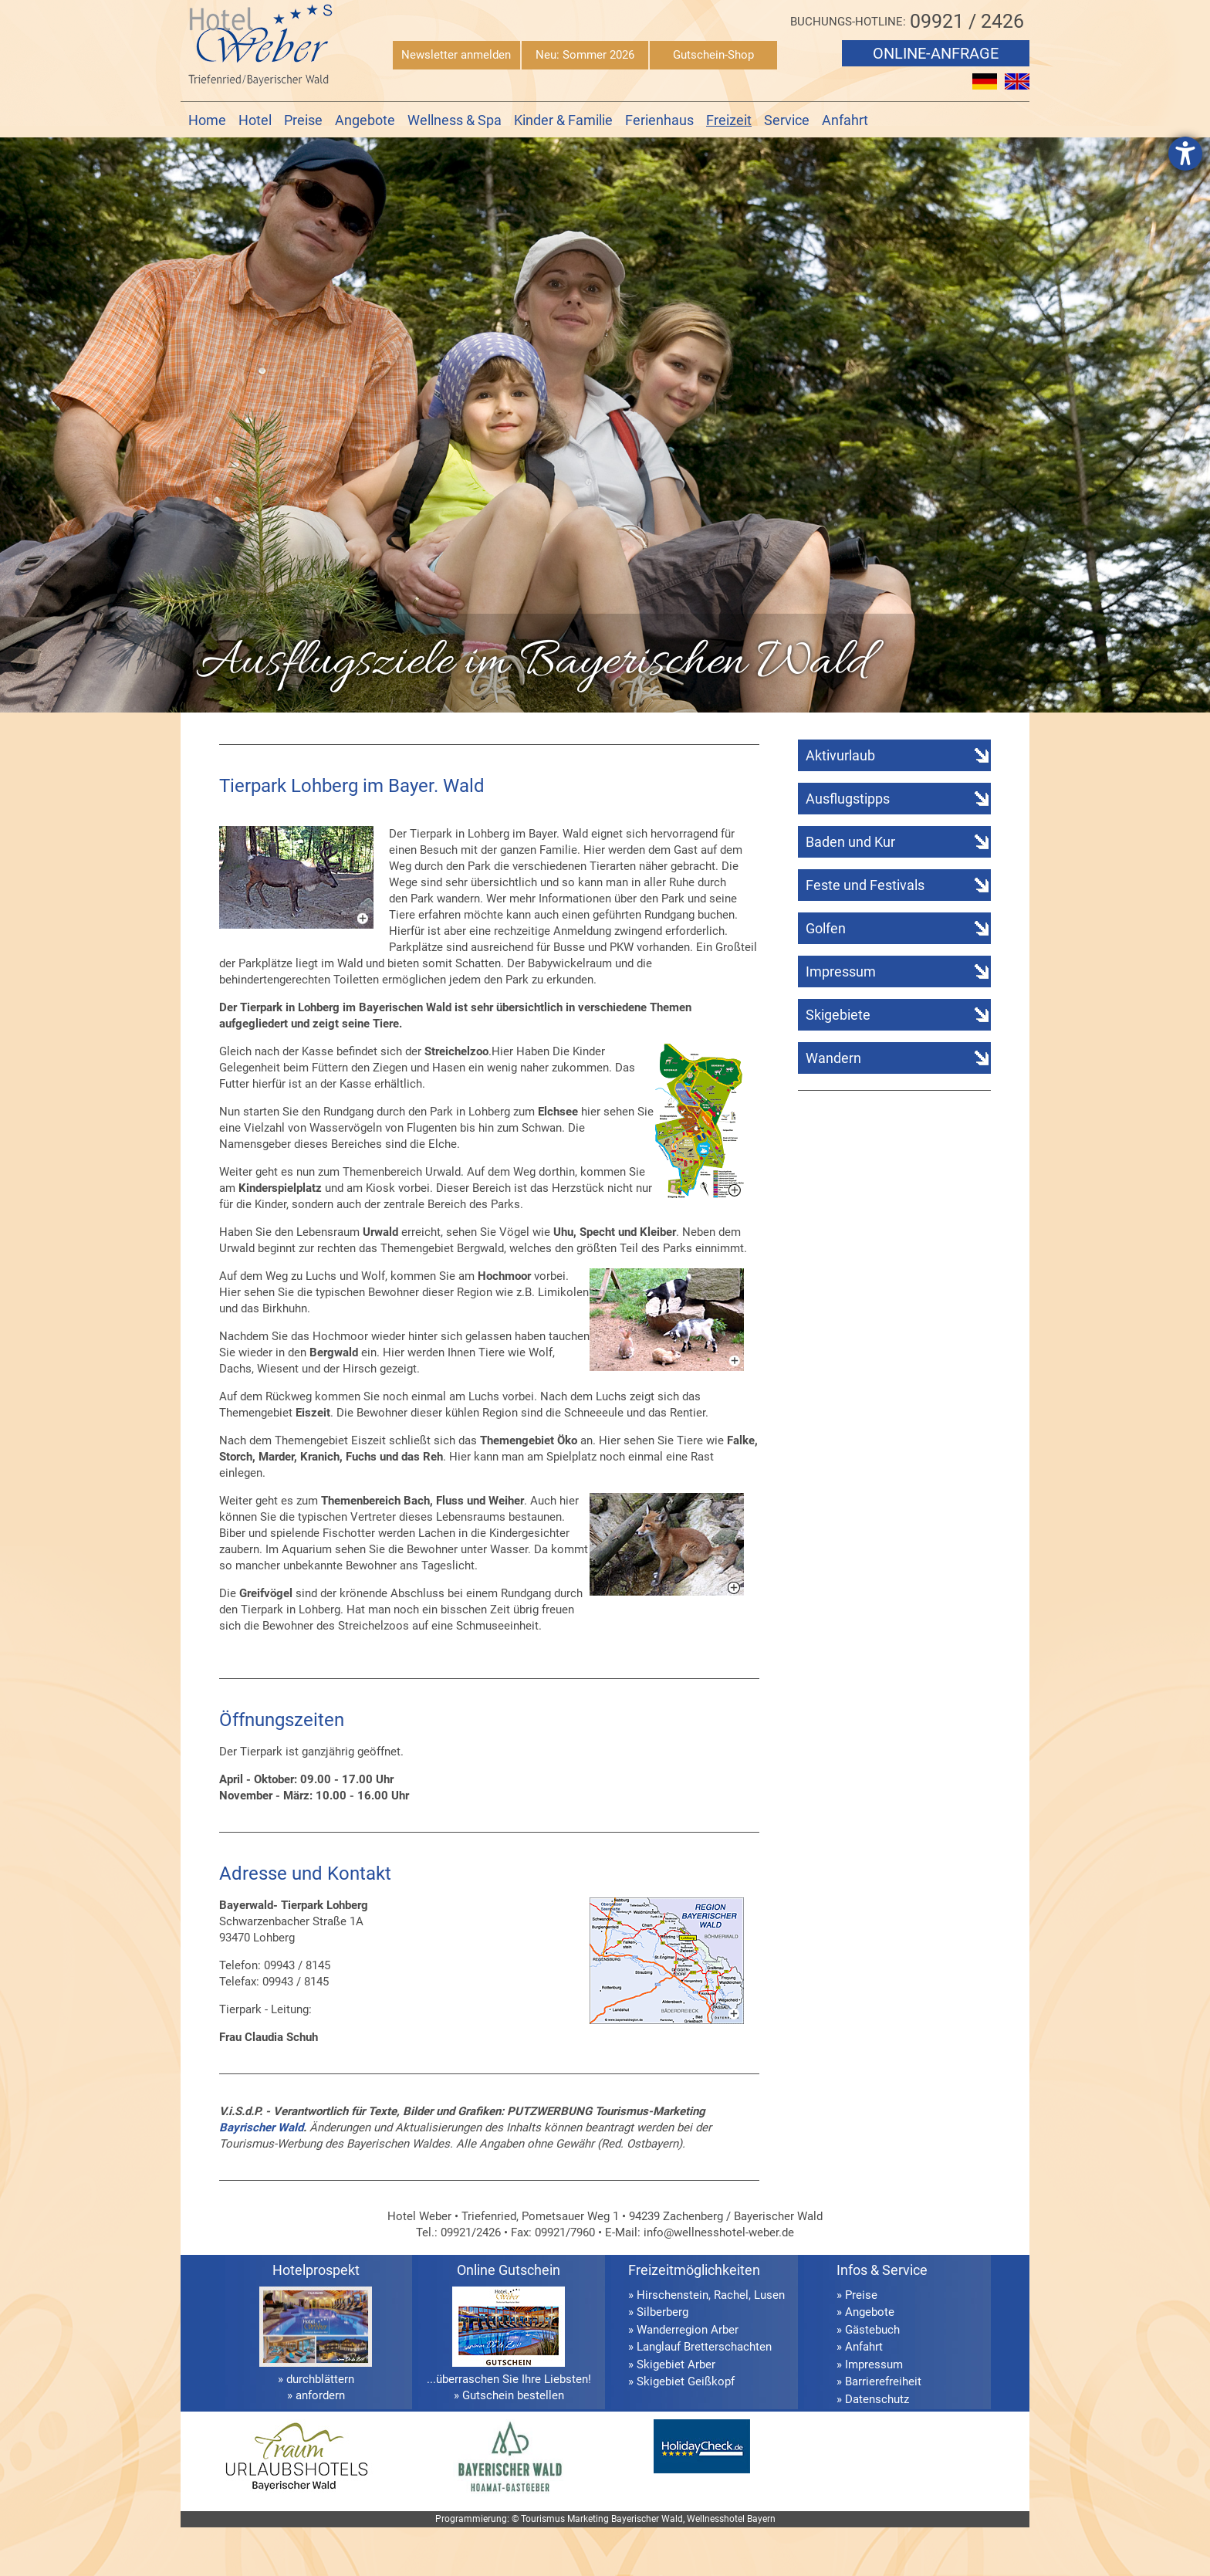 The image size is (1210, 2576). I want to click on Skigebiet Arber, so click(676, 2364).